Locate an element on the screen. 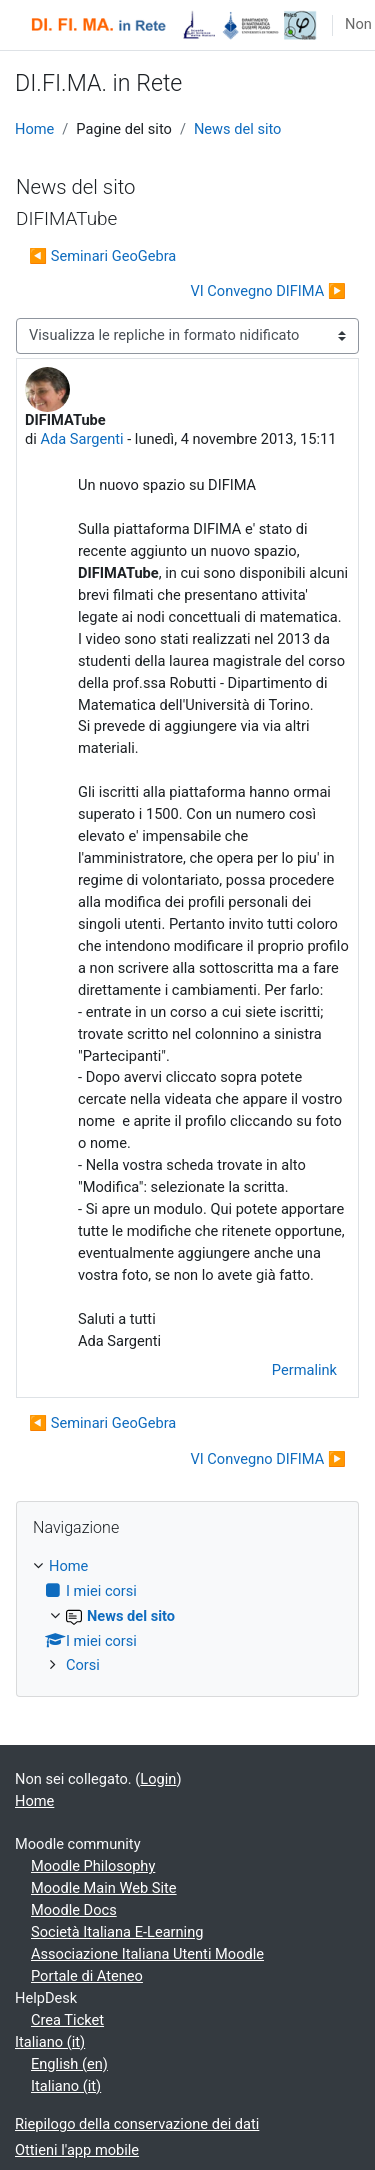 The height and width of the screenshot is (2170, 375). Italiano ‎(it)‎ is located at coordinates (50, 2042).